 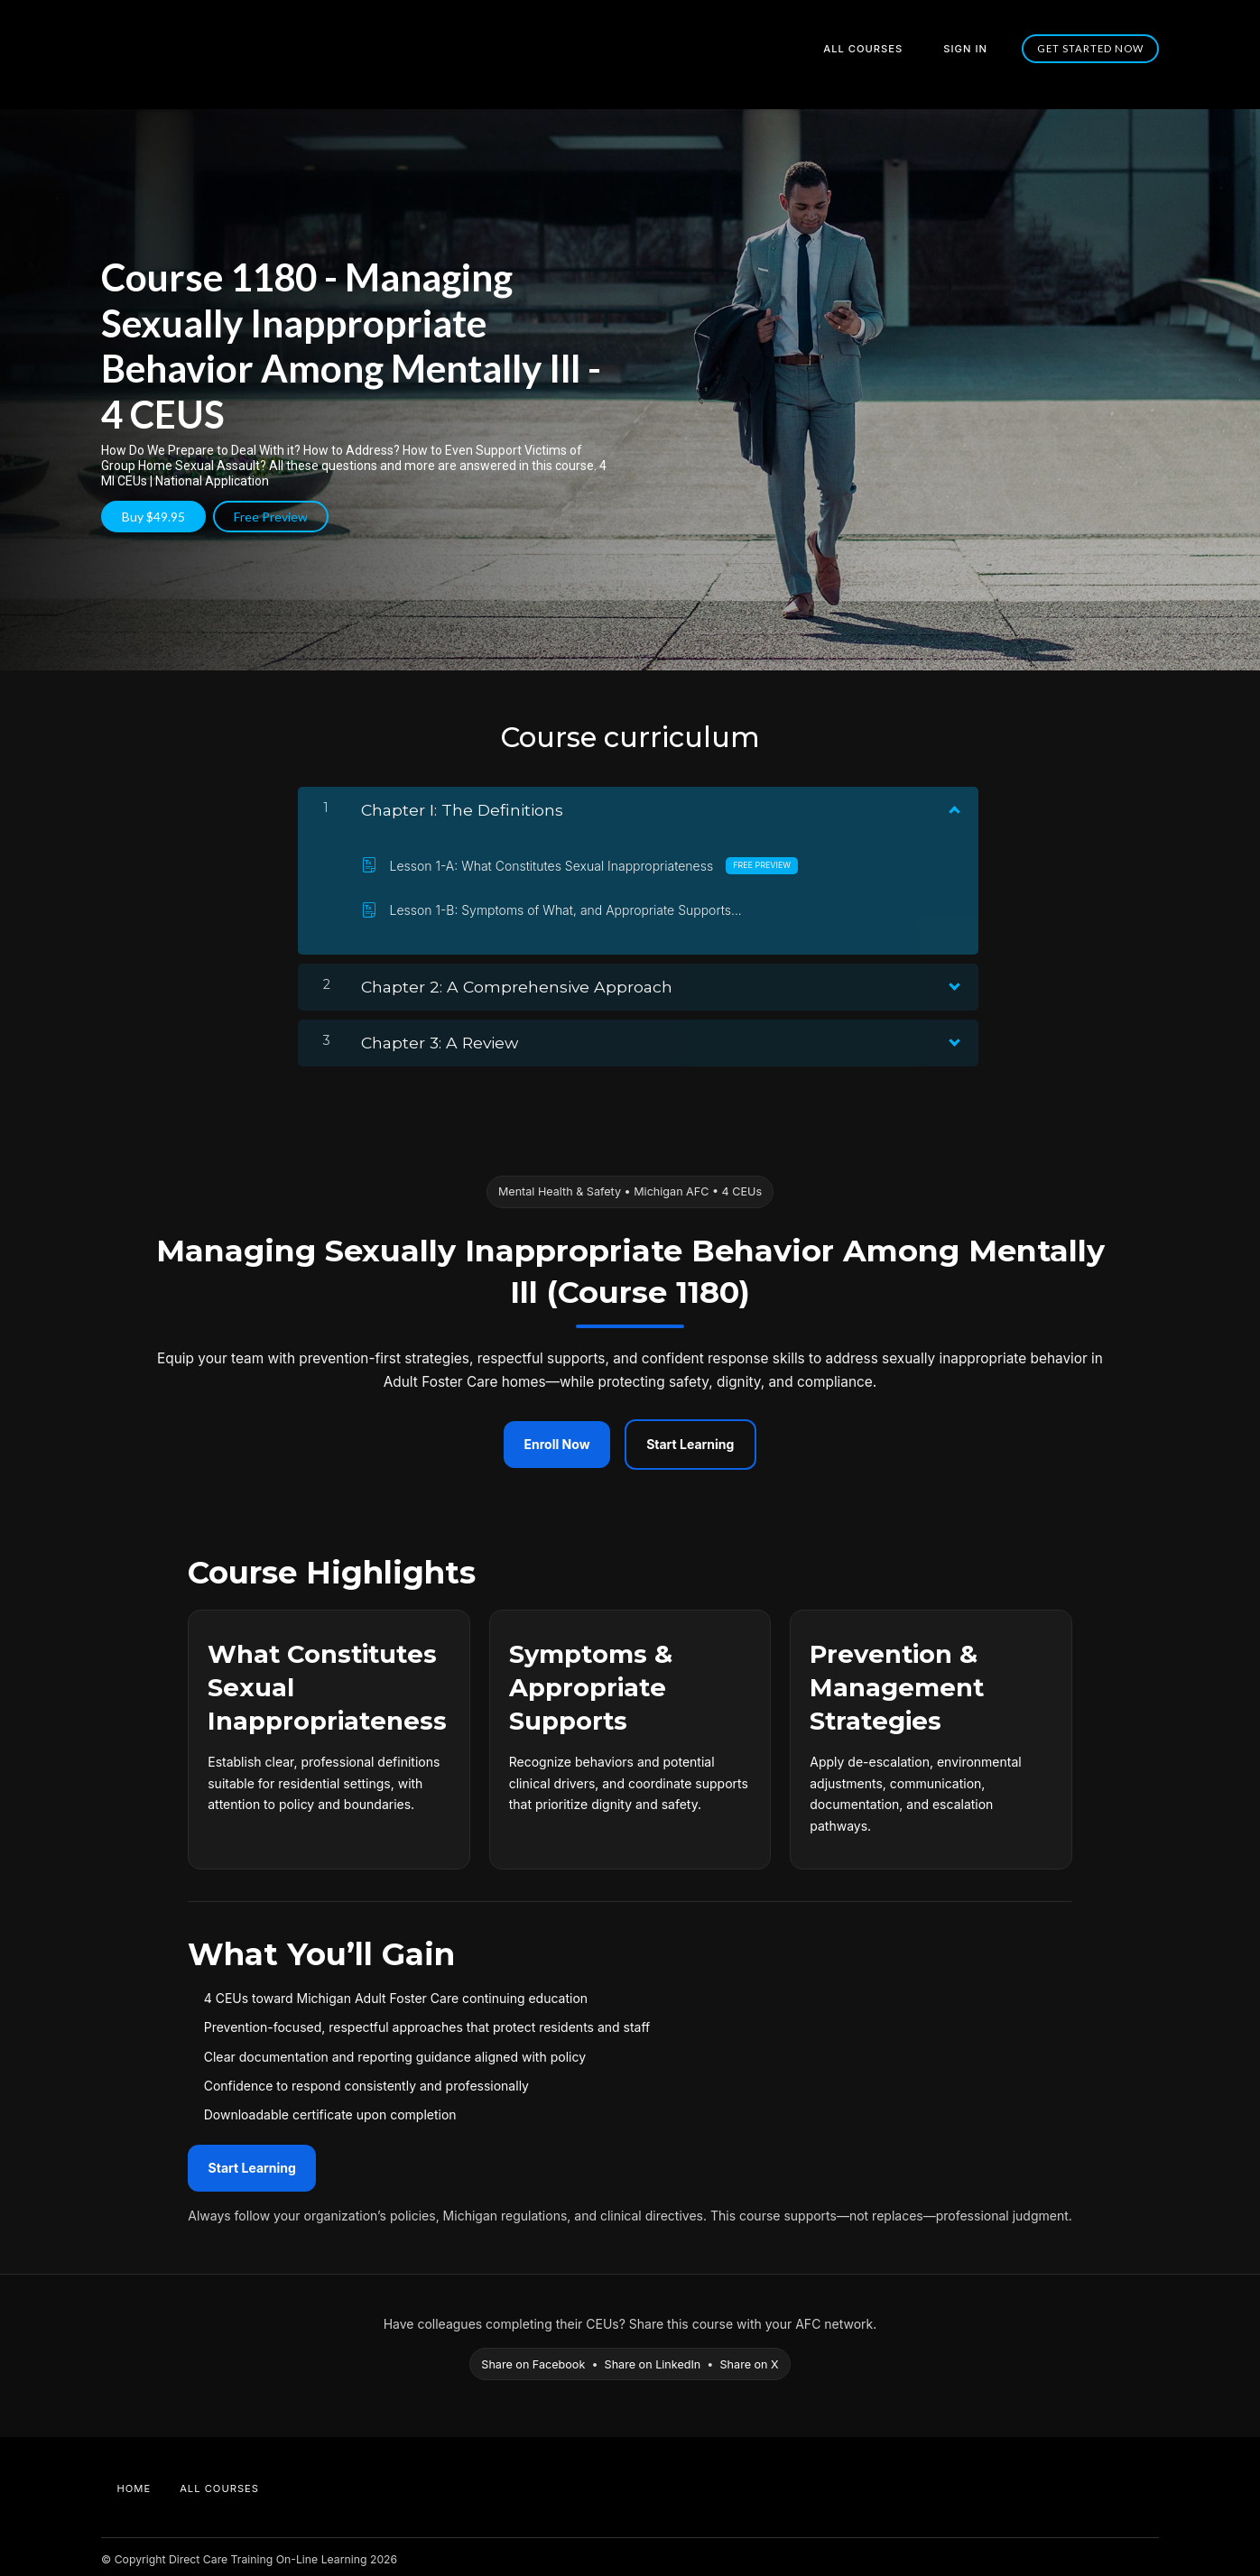 What do you see at coordinates (1091, 48) in the screenshot?
I see `Get started now` at bounding box center [1091, 48].